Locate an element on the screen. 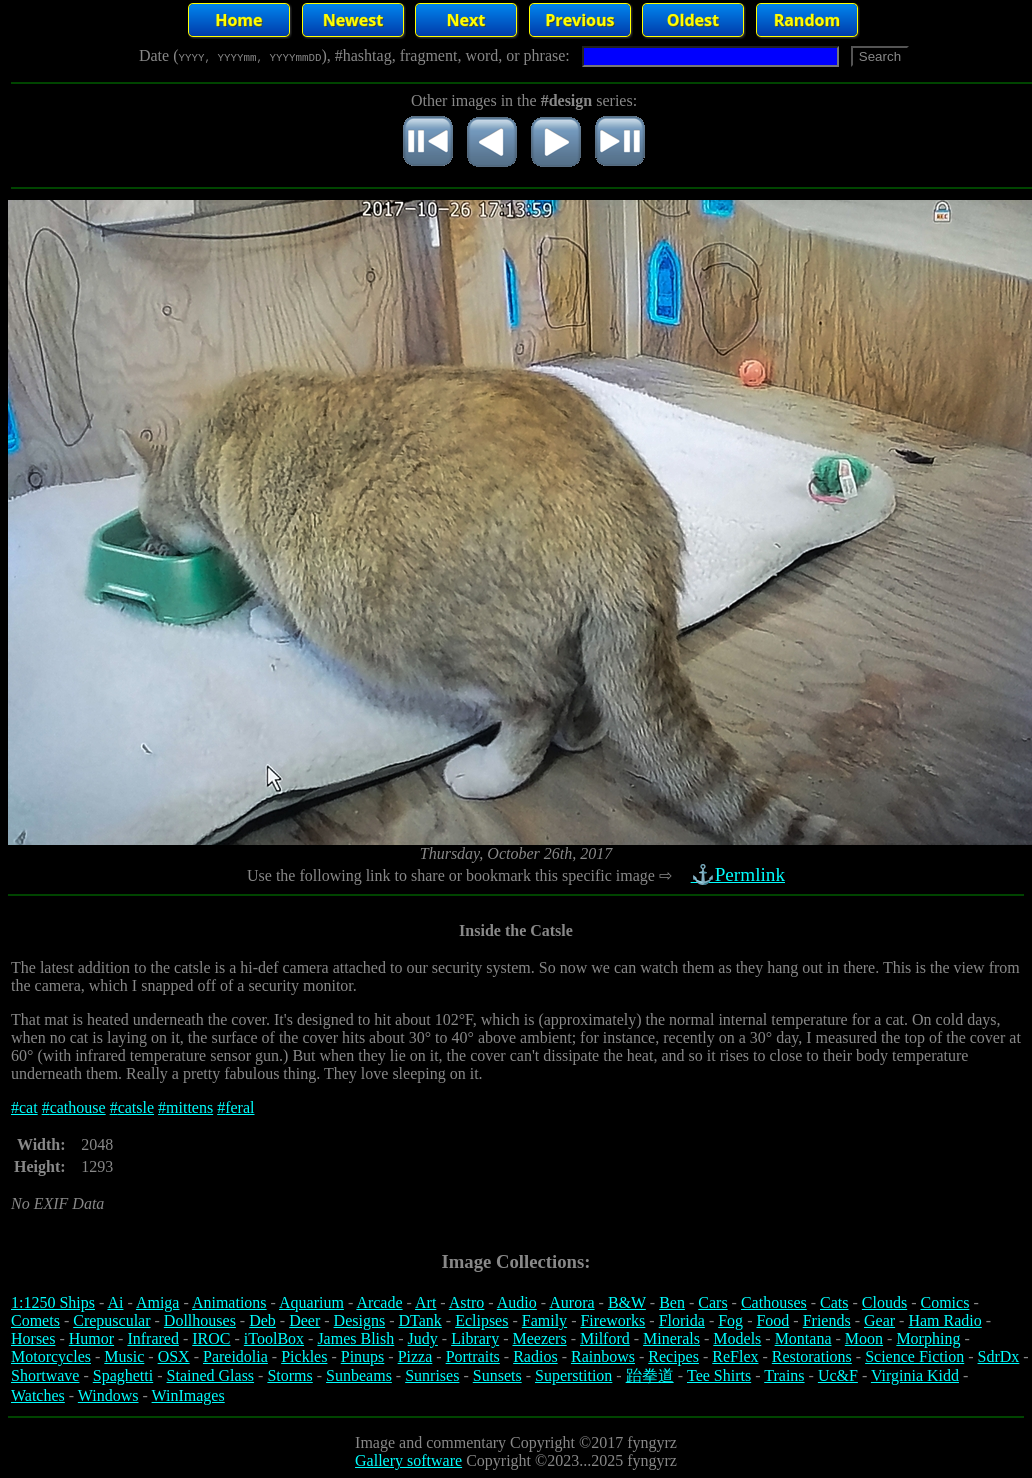 This screenshot has height=1478, width=1032. iToolBox is located at coordinates (274, 1338).